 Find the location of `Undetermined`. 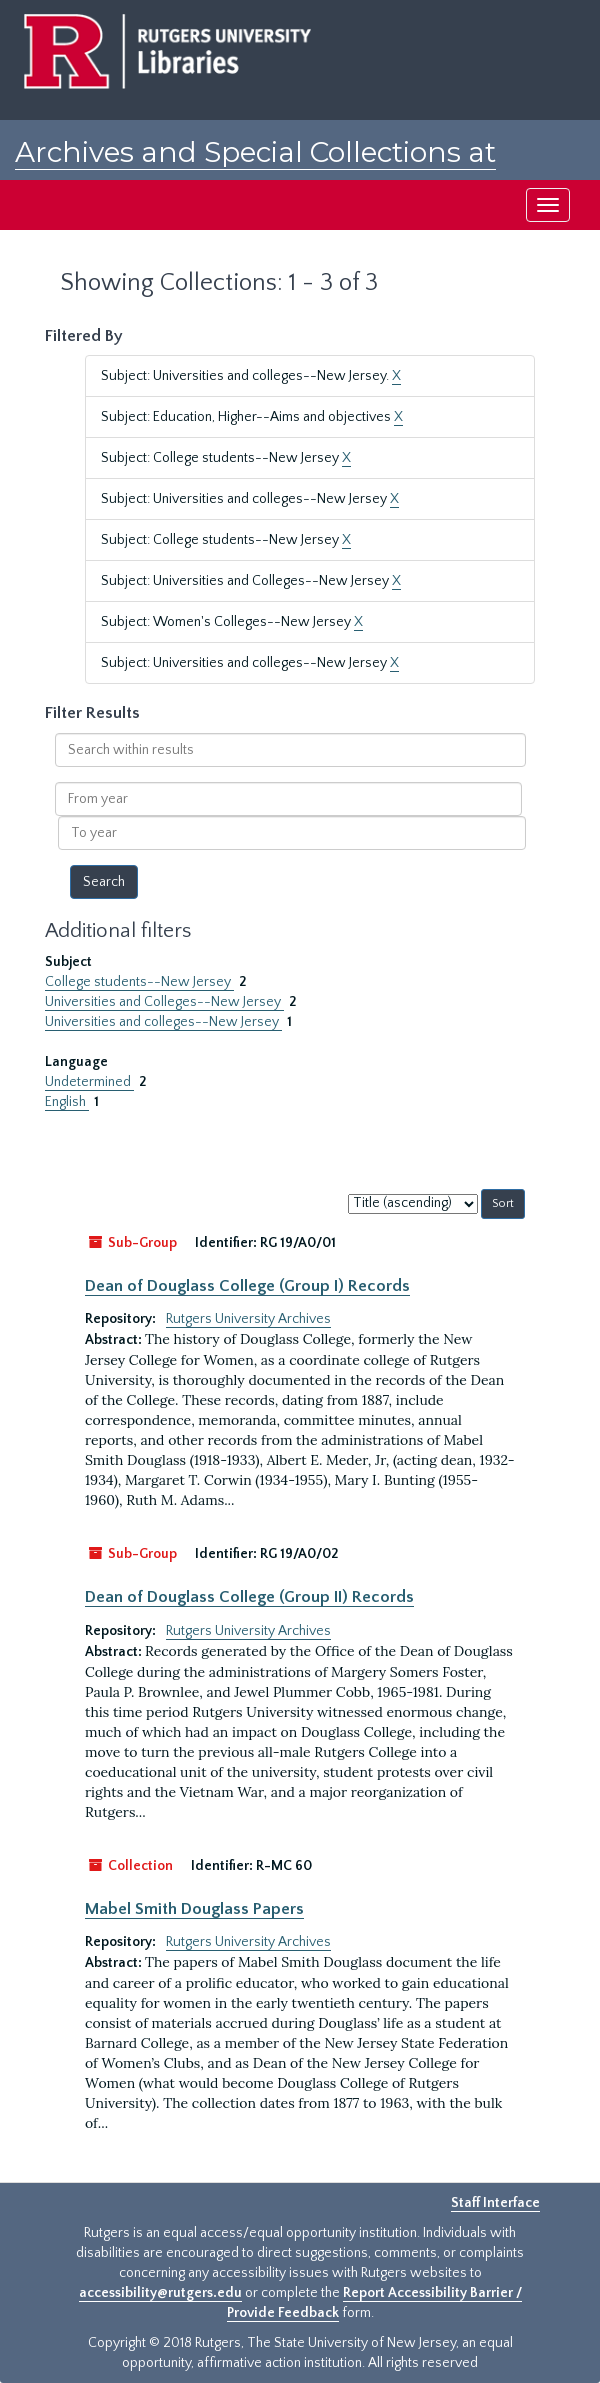

Undetermined is located at coordinates (89, 1082).